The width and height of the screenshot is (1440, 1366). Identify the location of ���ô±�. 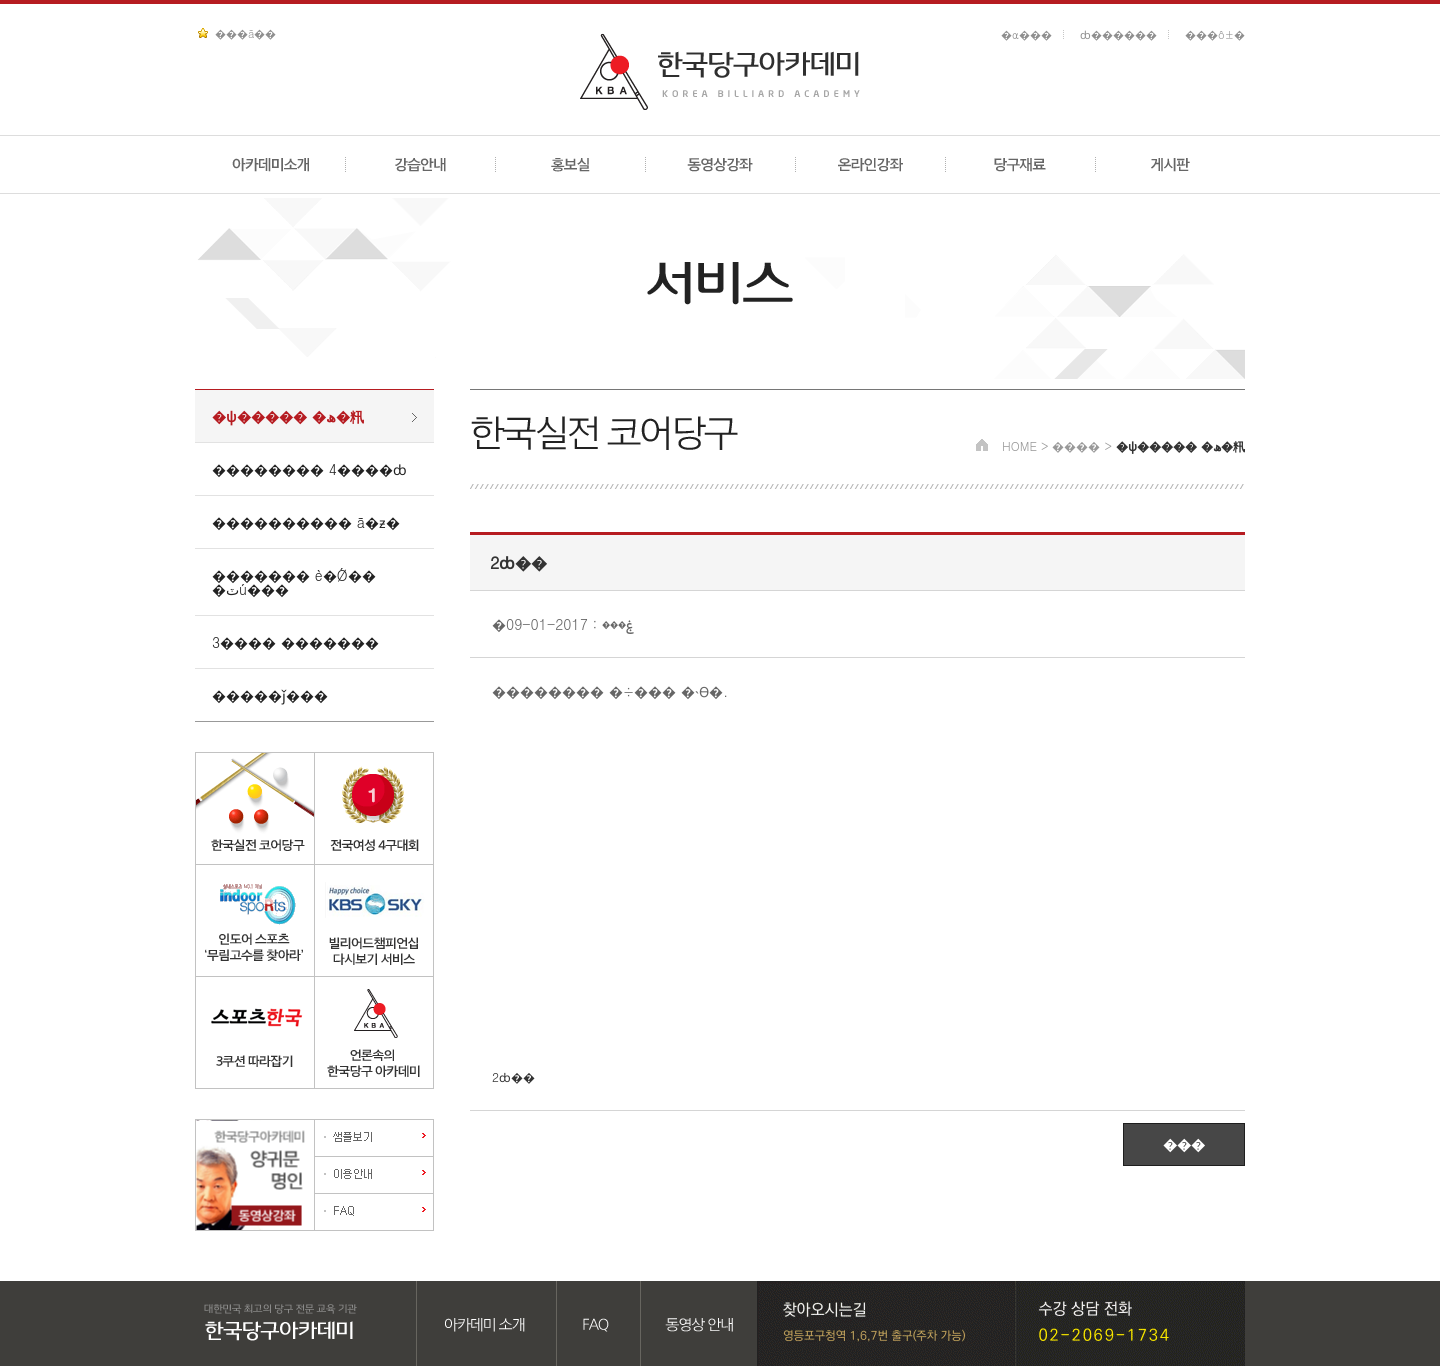
(1215, 34).